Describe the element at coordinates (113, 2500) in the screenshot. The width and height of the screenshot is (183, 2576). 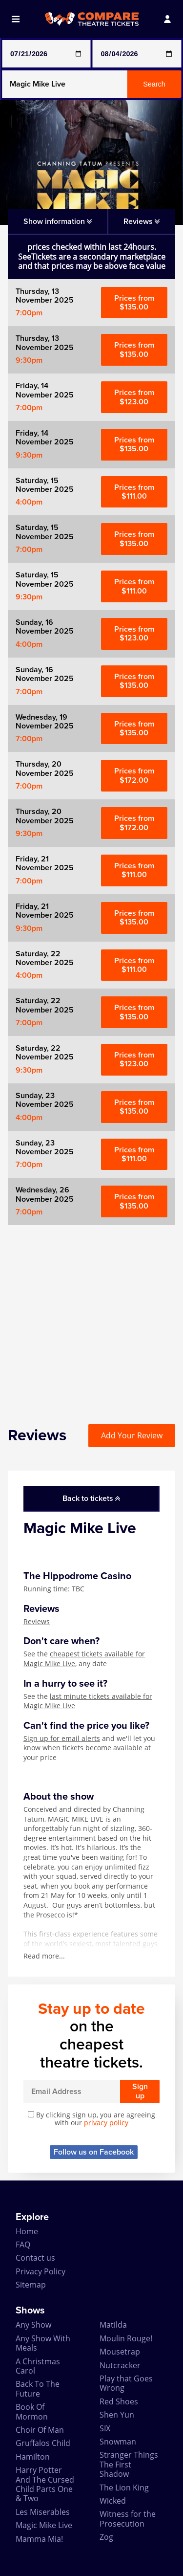
I see `Wicked` at that location.